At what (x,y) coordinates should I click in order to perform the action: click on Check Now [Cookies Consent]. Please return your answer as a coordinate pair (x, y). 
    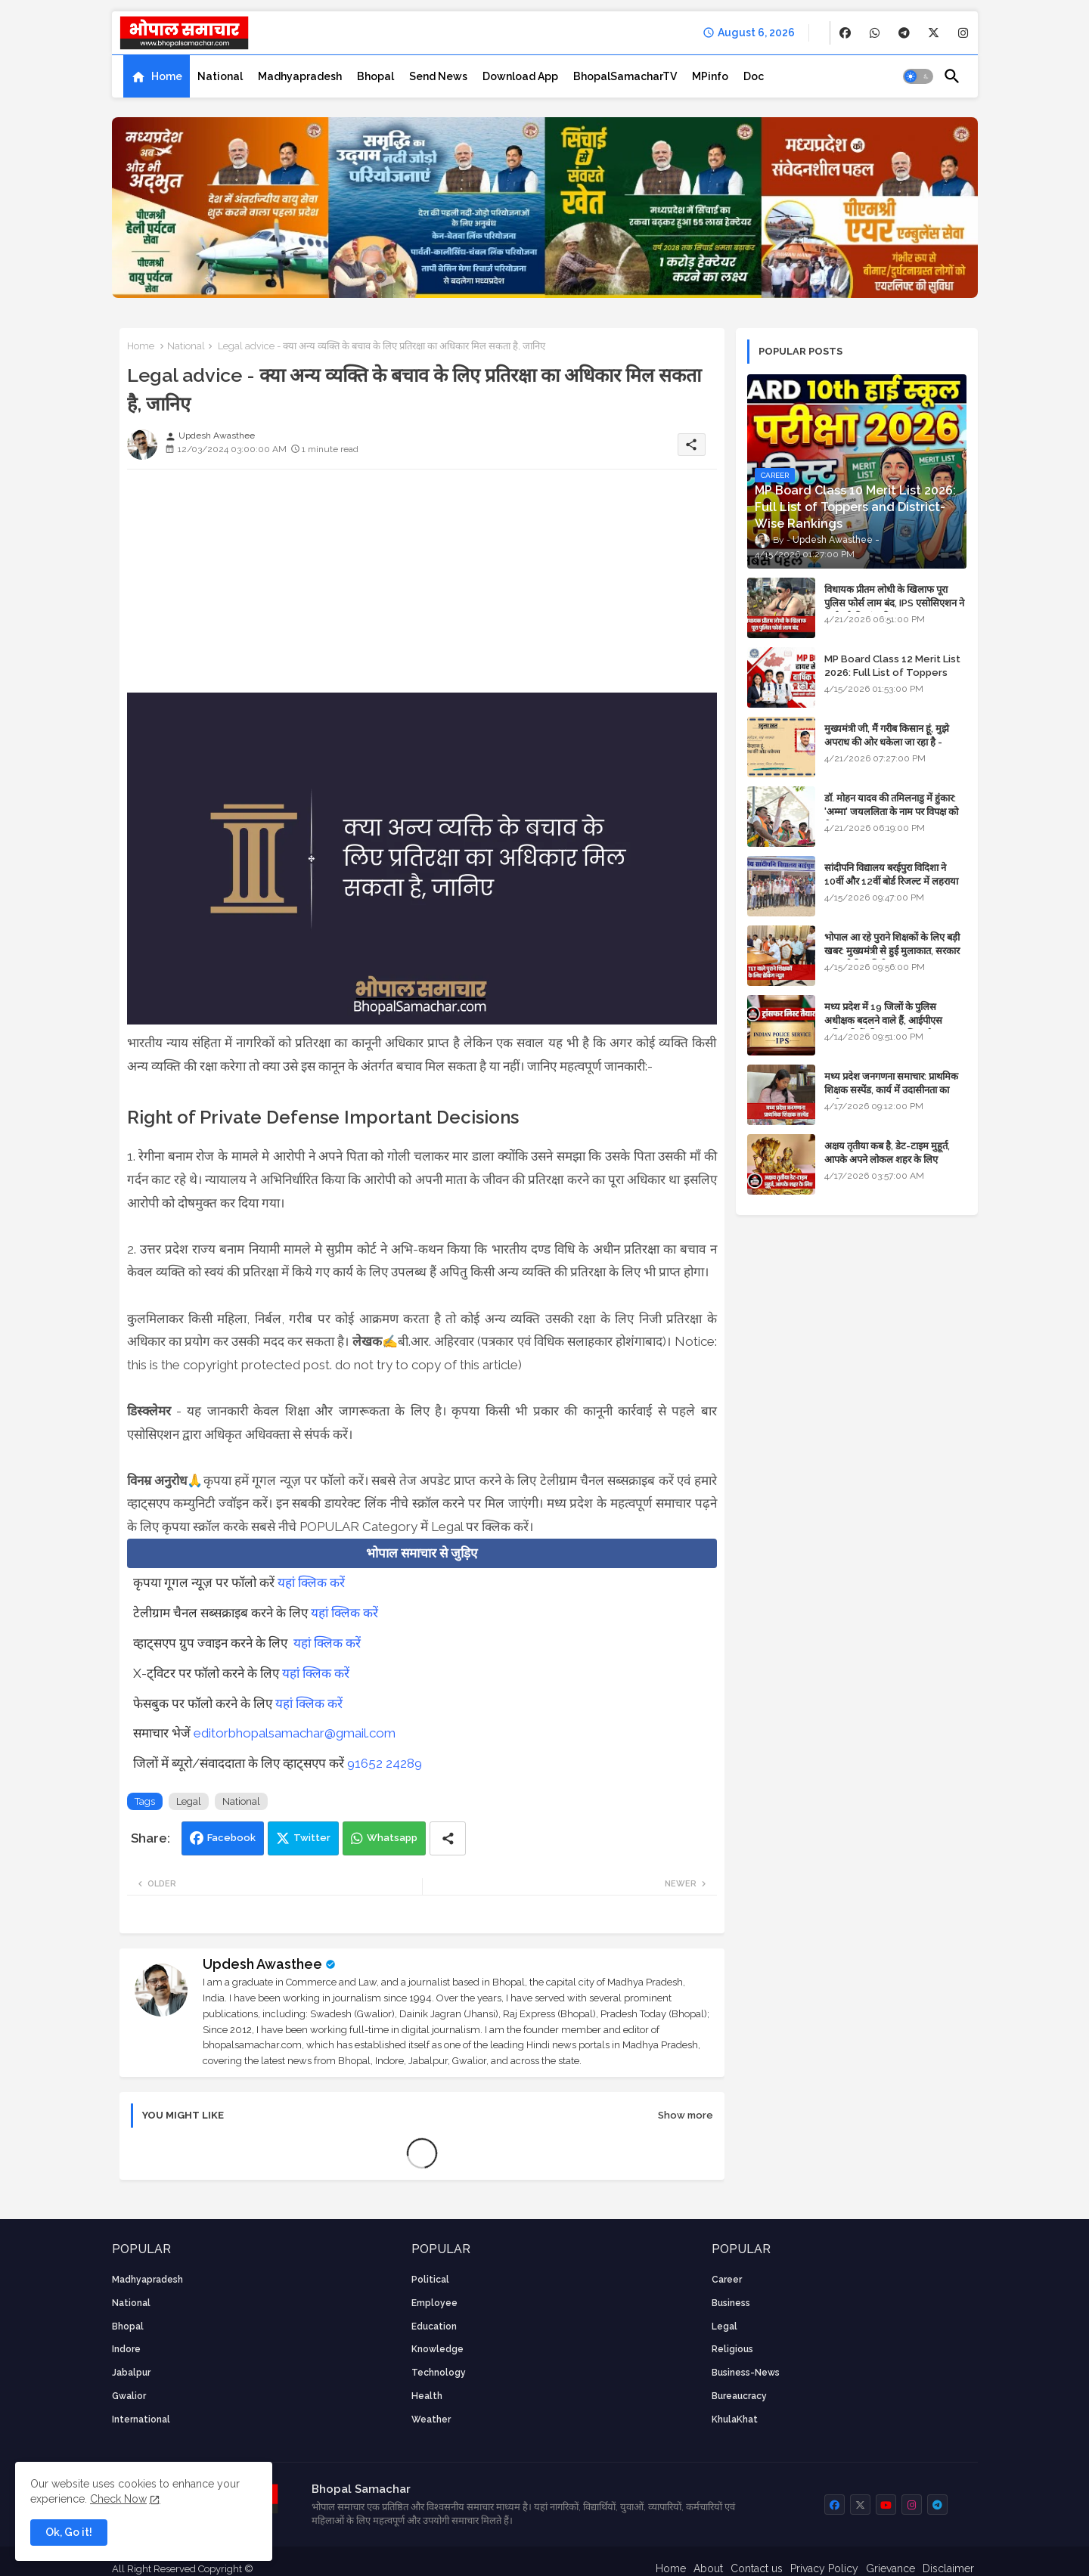
    Looking at the image, I should click on (118, 2499).